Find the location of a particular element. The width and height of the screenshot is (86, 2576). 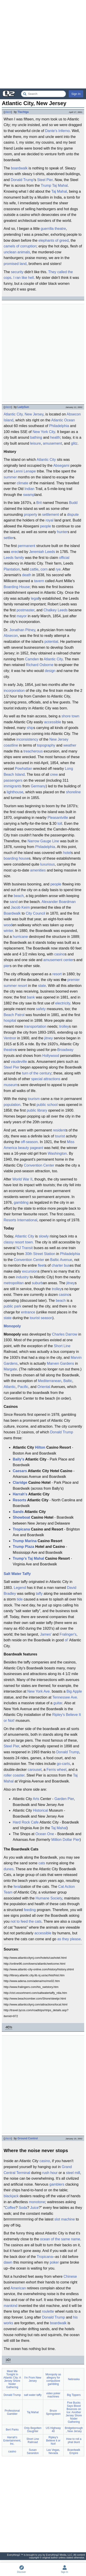

Trump's Taj Mahal is located at coordinates (28, 1558).